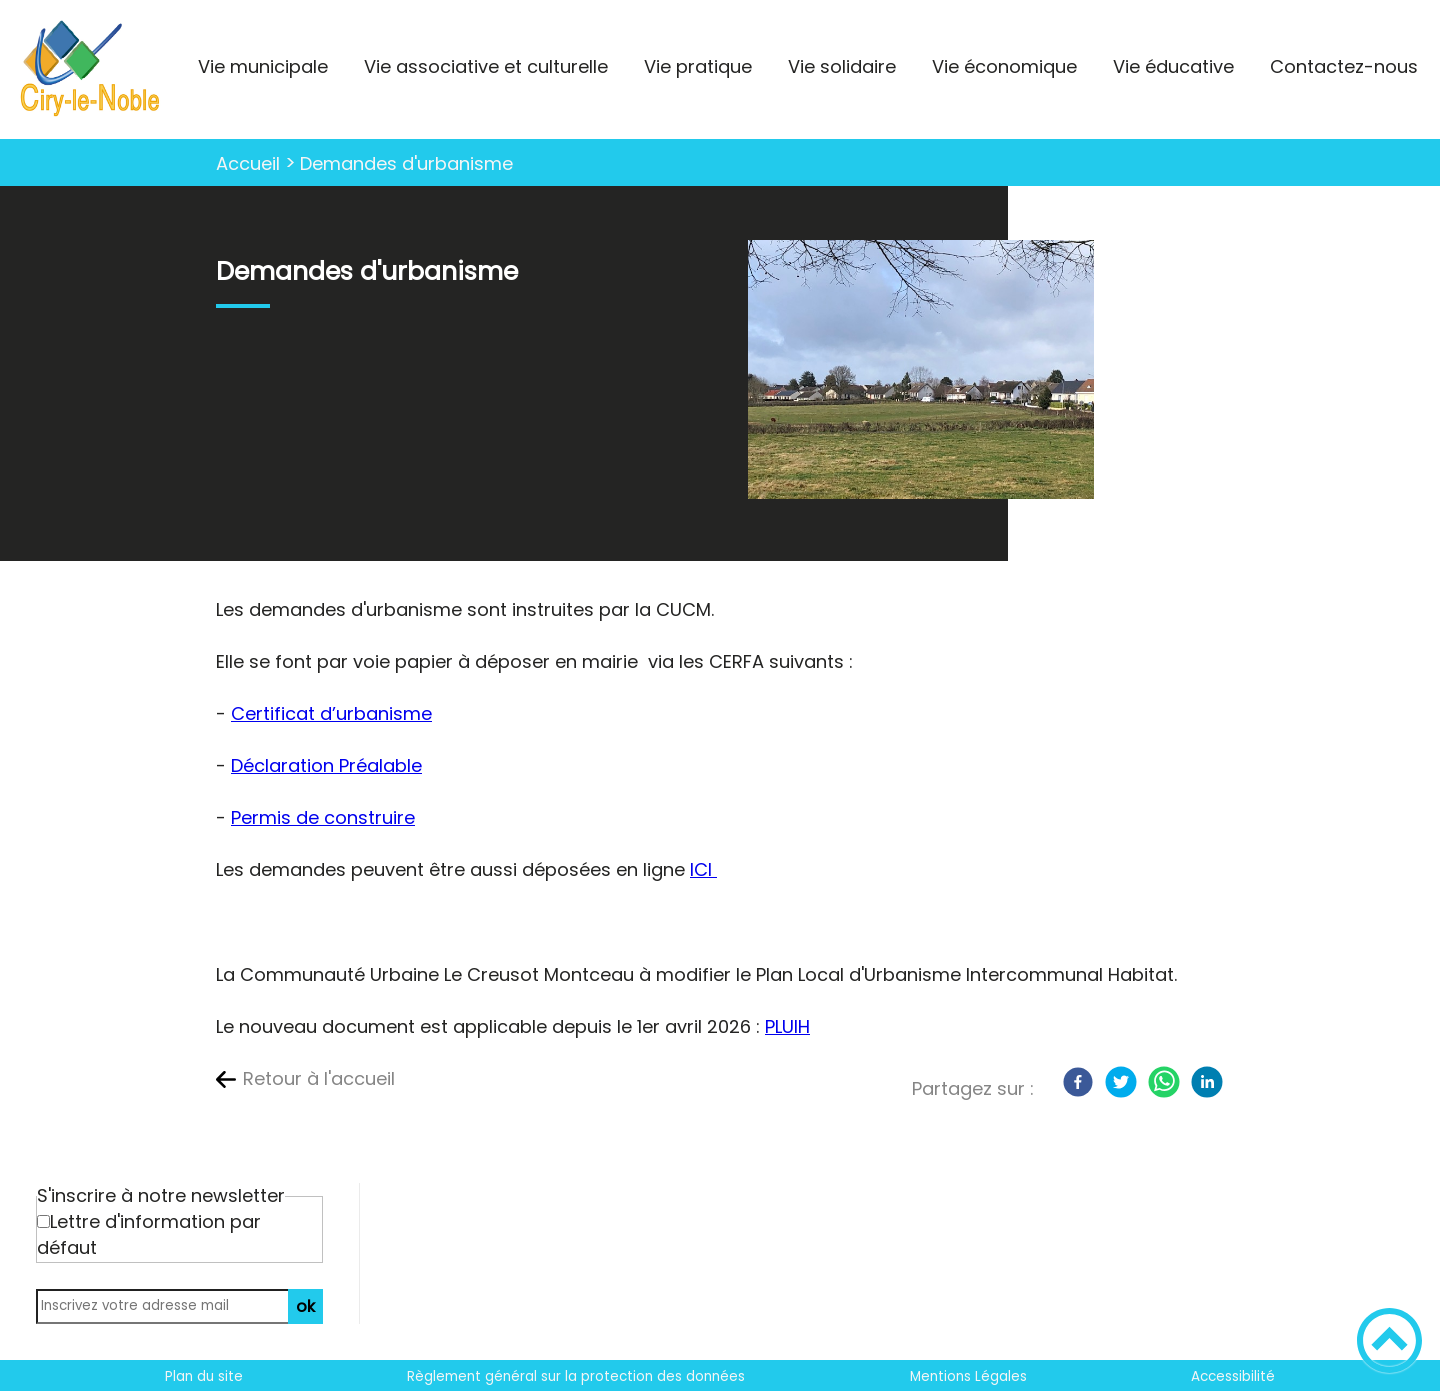 The width and height of the screenshot is (1440, 1391). Describe the element at coordinates (248, 163) in the screenshot. I see `Accueil` at that location.